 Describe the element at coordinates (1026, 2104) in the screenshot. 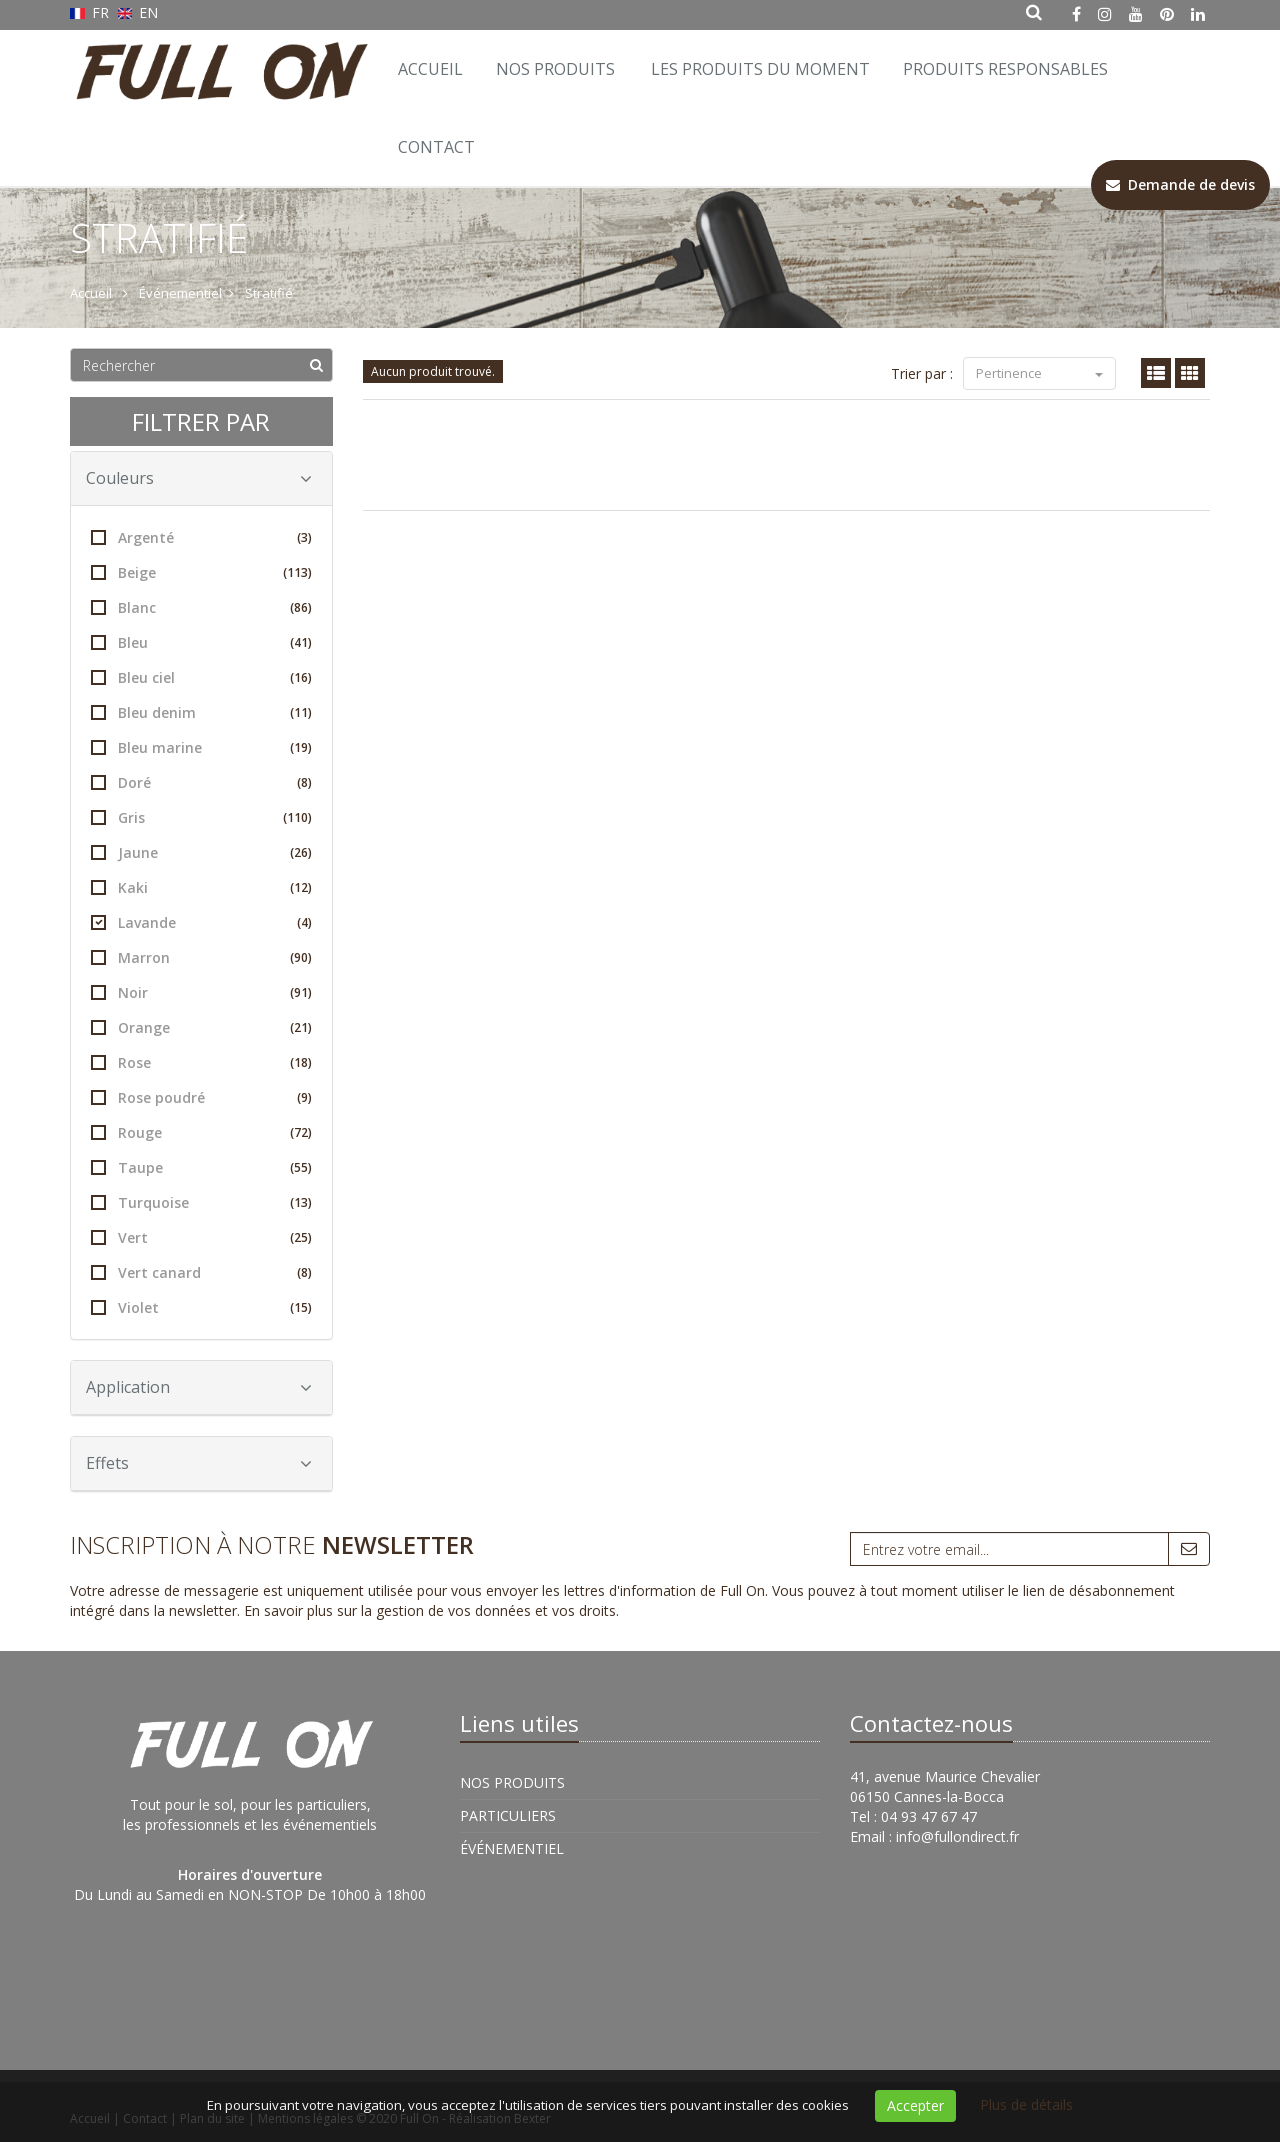

I see `Plus de détails` at that location.